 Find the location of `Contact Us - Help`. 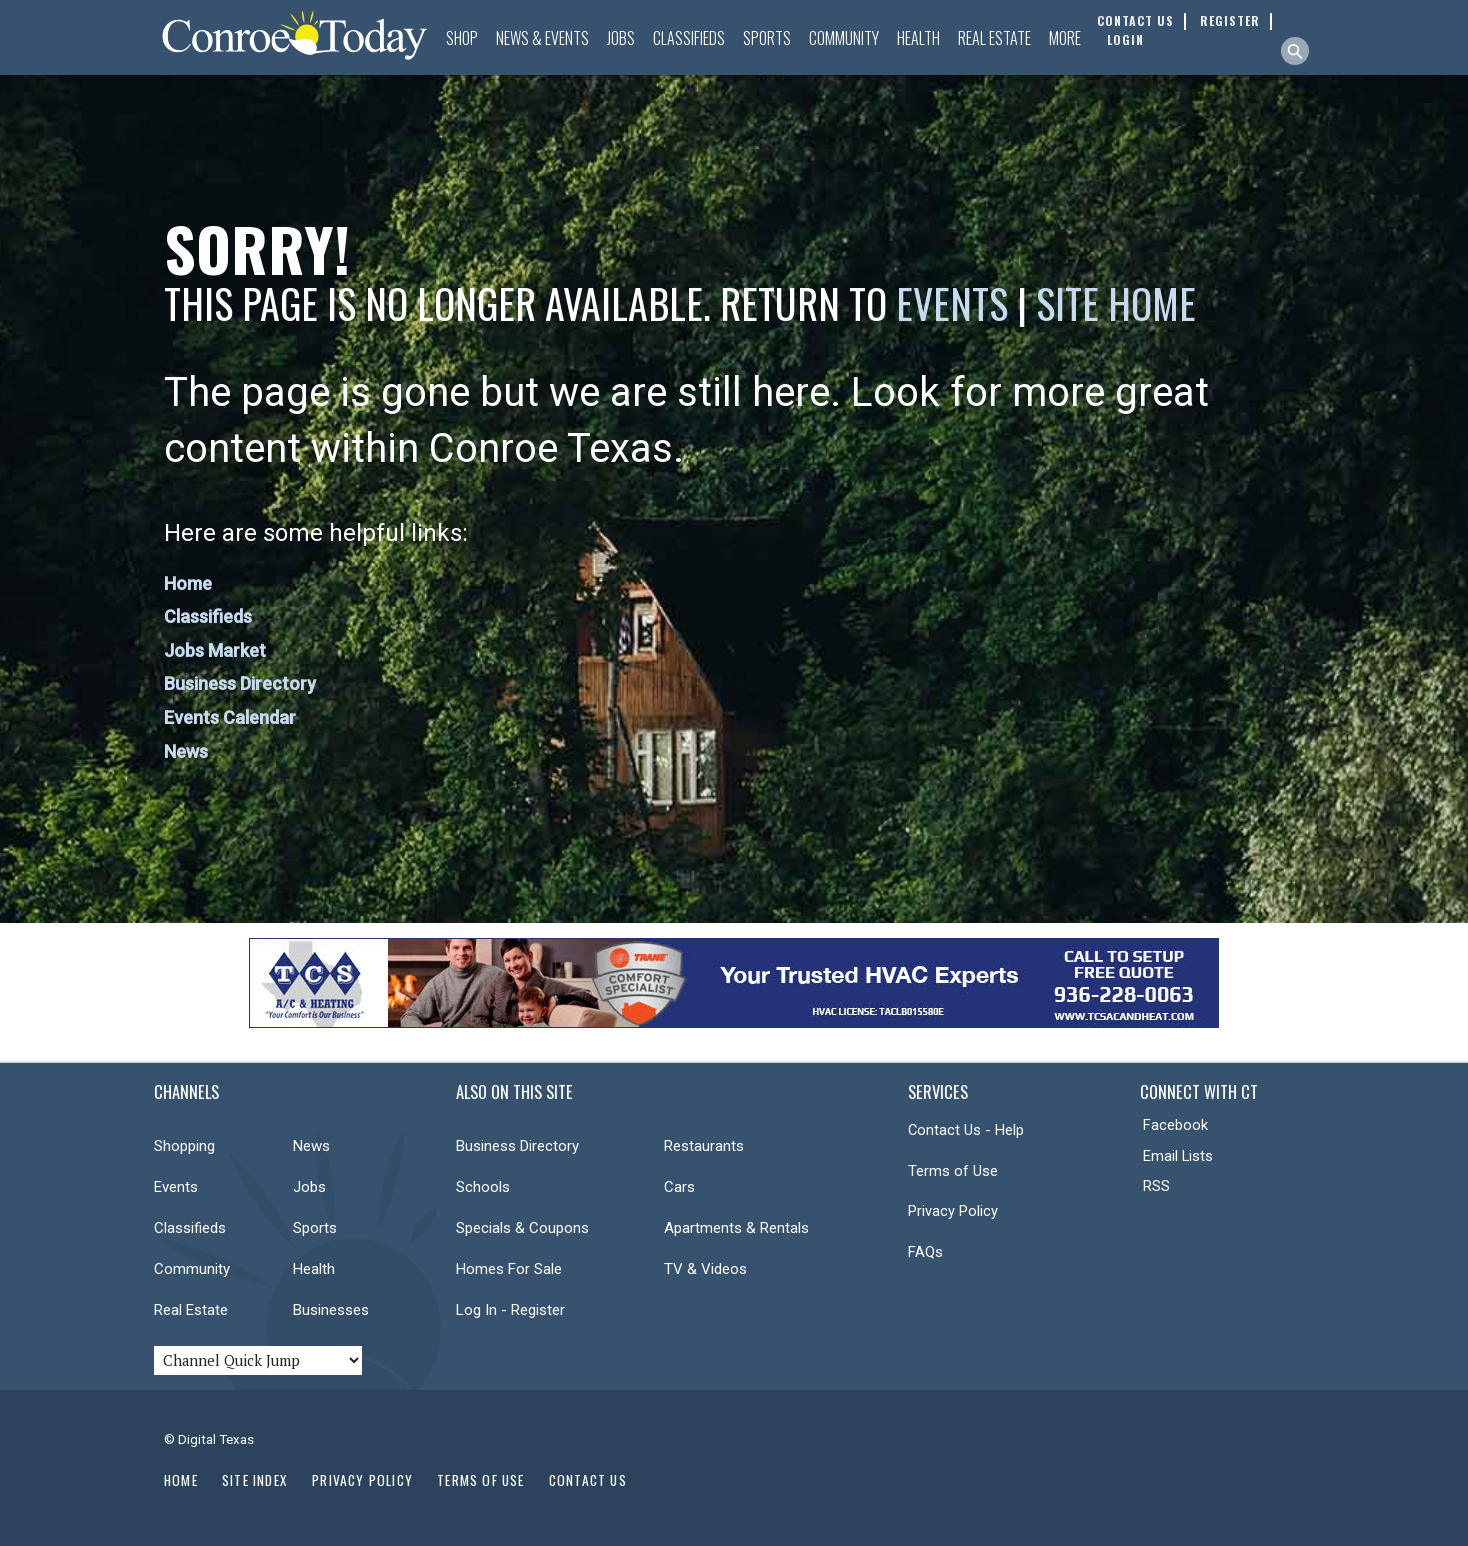

Contact Us - Help is located at coordinates (966, 1130).